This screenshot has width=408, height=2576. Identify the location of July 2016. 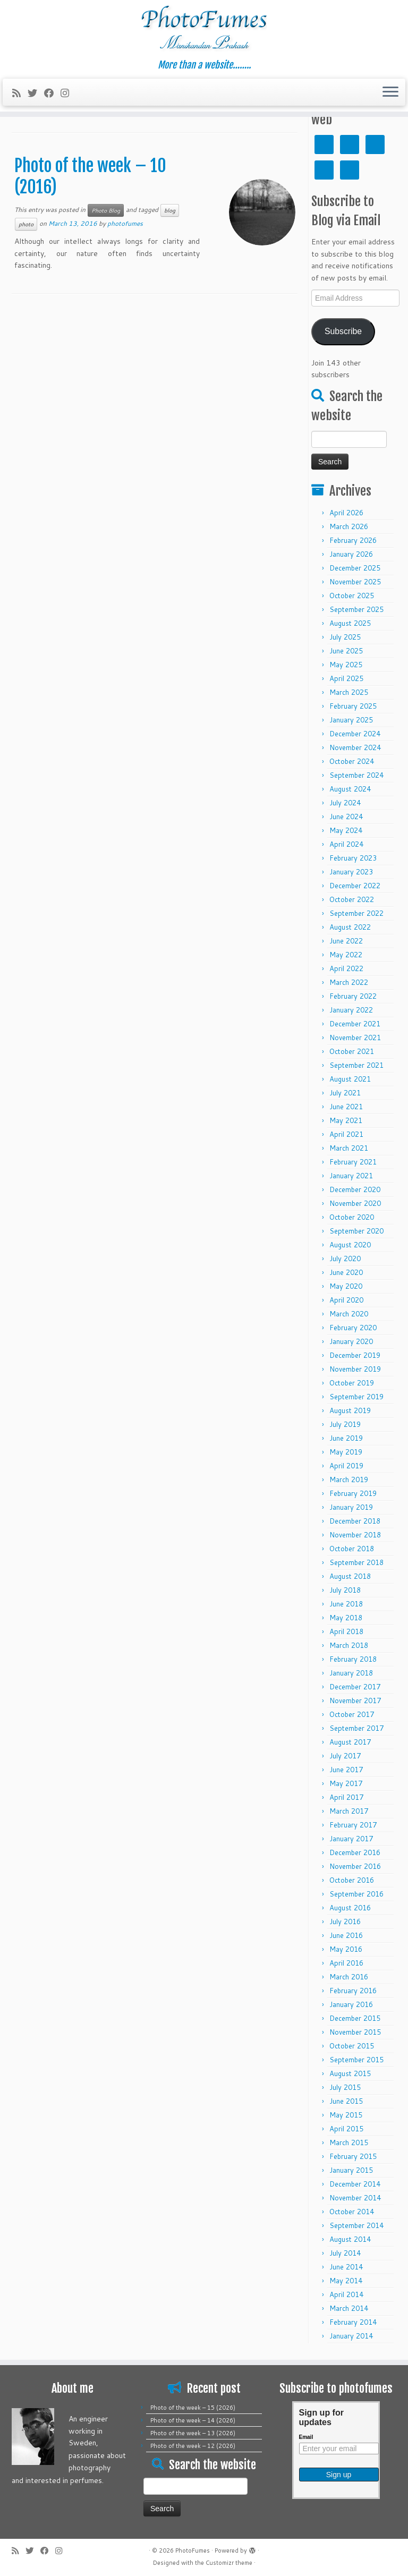
(345, 1921).